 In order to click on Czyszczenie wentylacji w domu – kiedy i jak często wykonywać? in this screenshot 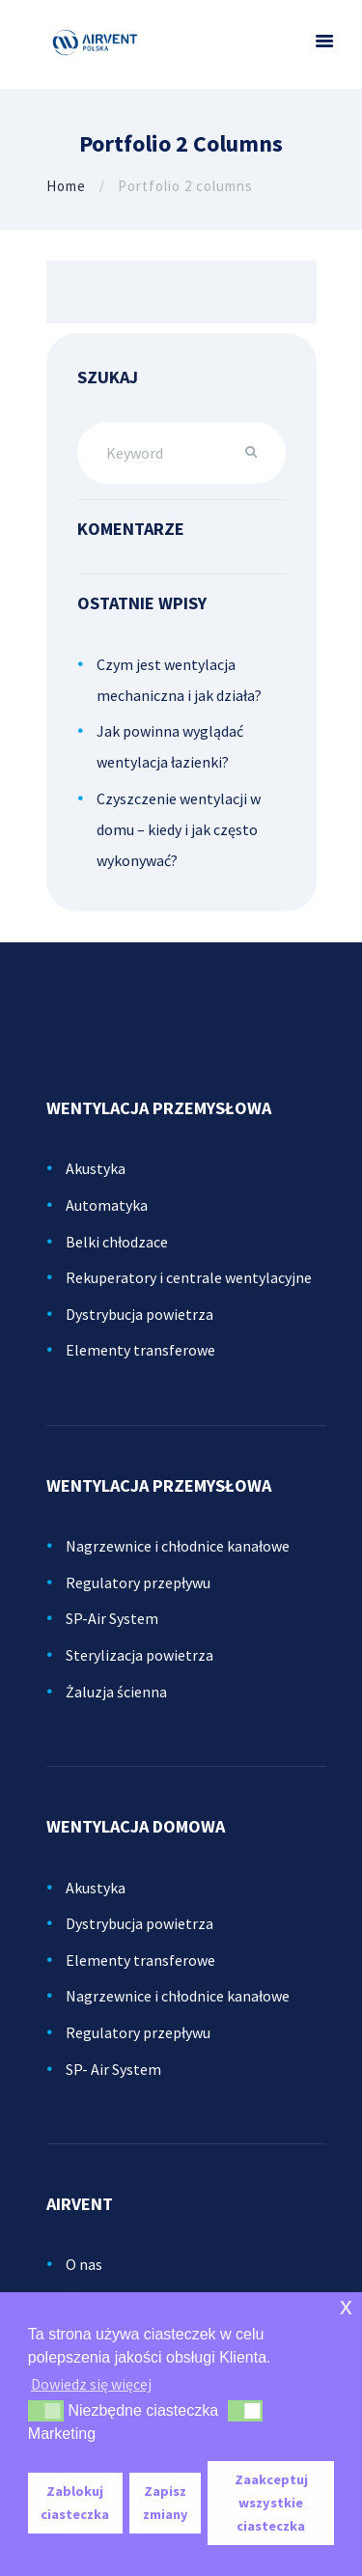, I will do `click(179, 829)`.